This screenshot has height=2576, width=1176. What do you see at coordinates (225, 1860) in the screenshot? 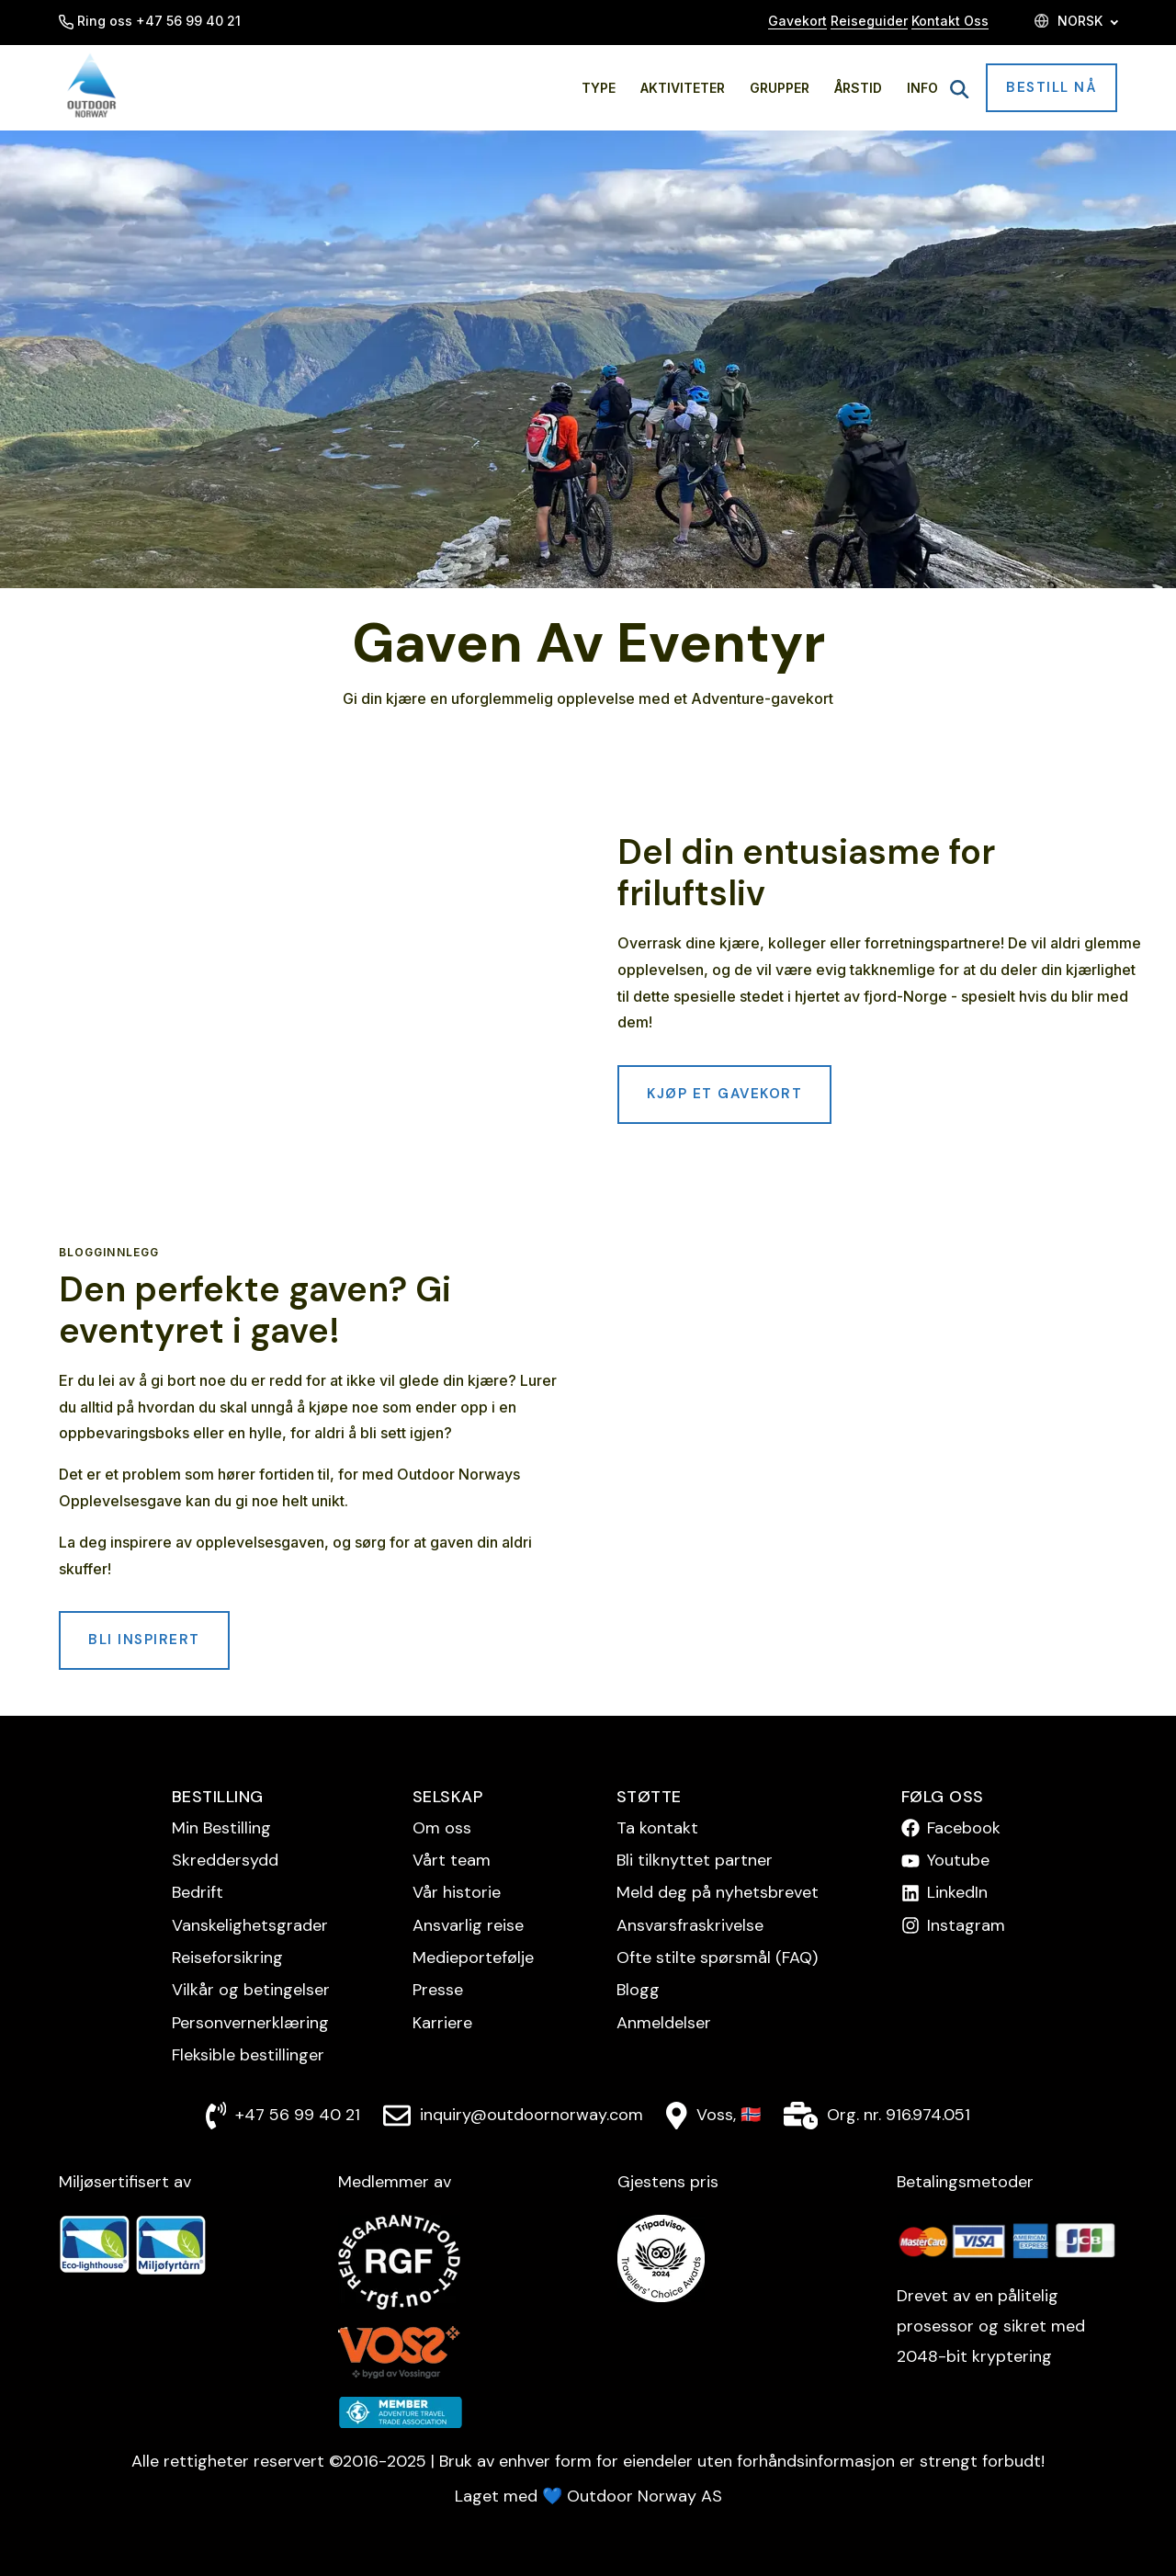
I see `Skreddersydd` at bounding box center [225, 1860].